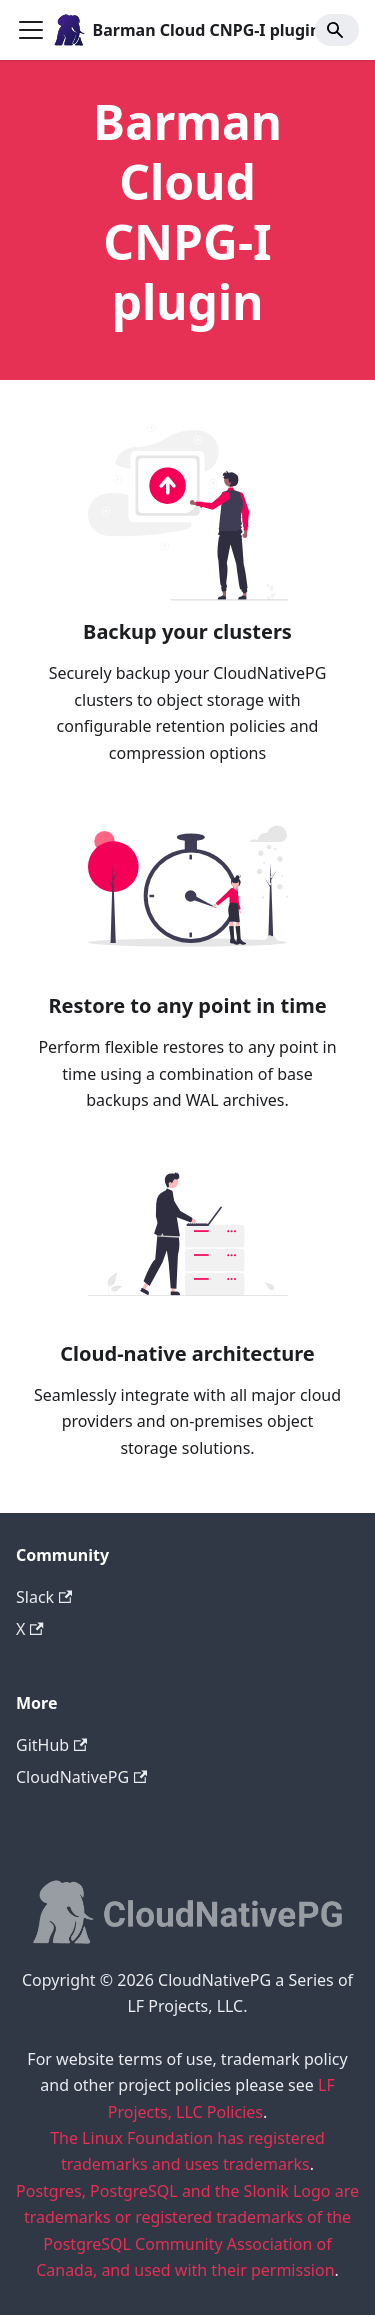  What do you see at coordinates (51, 1745) in the screenshot?
I see `GitHub` at bounding box center [51, 1745].